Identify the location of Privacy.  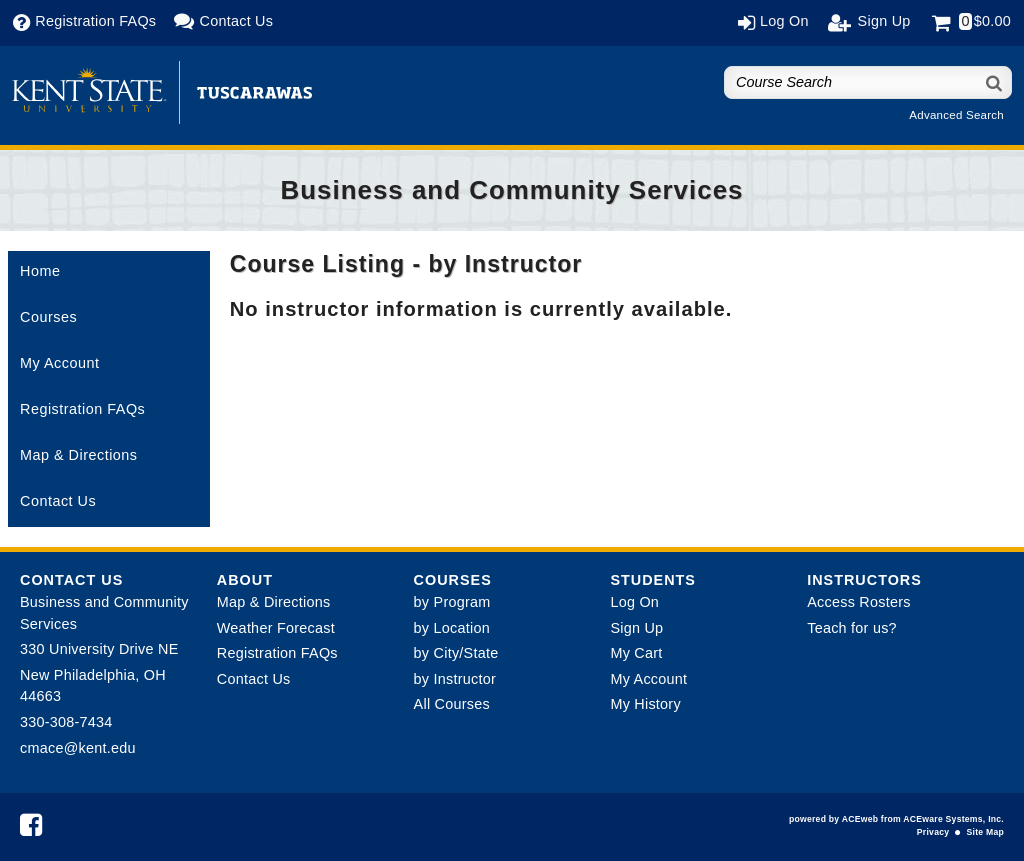
(933, 832).